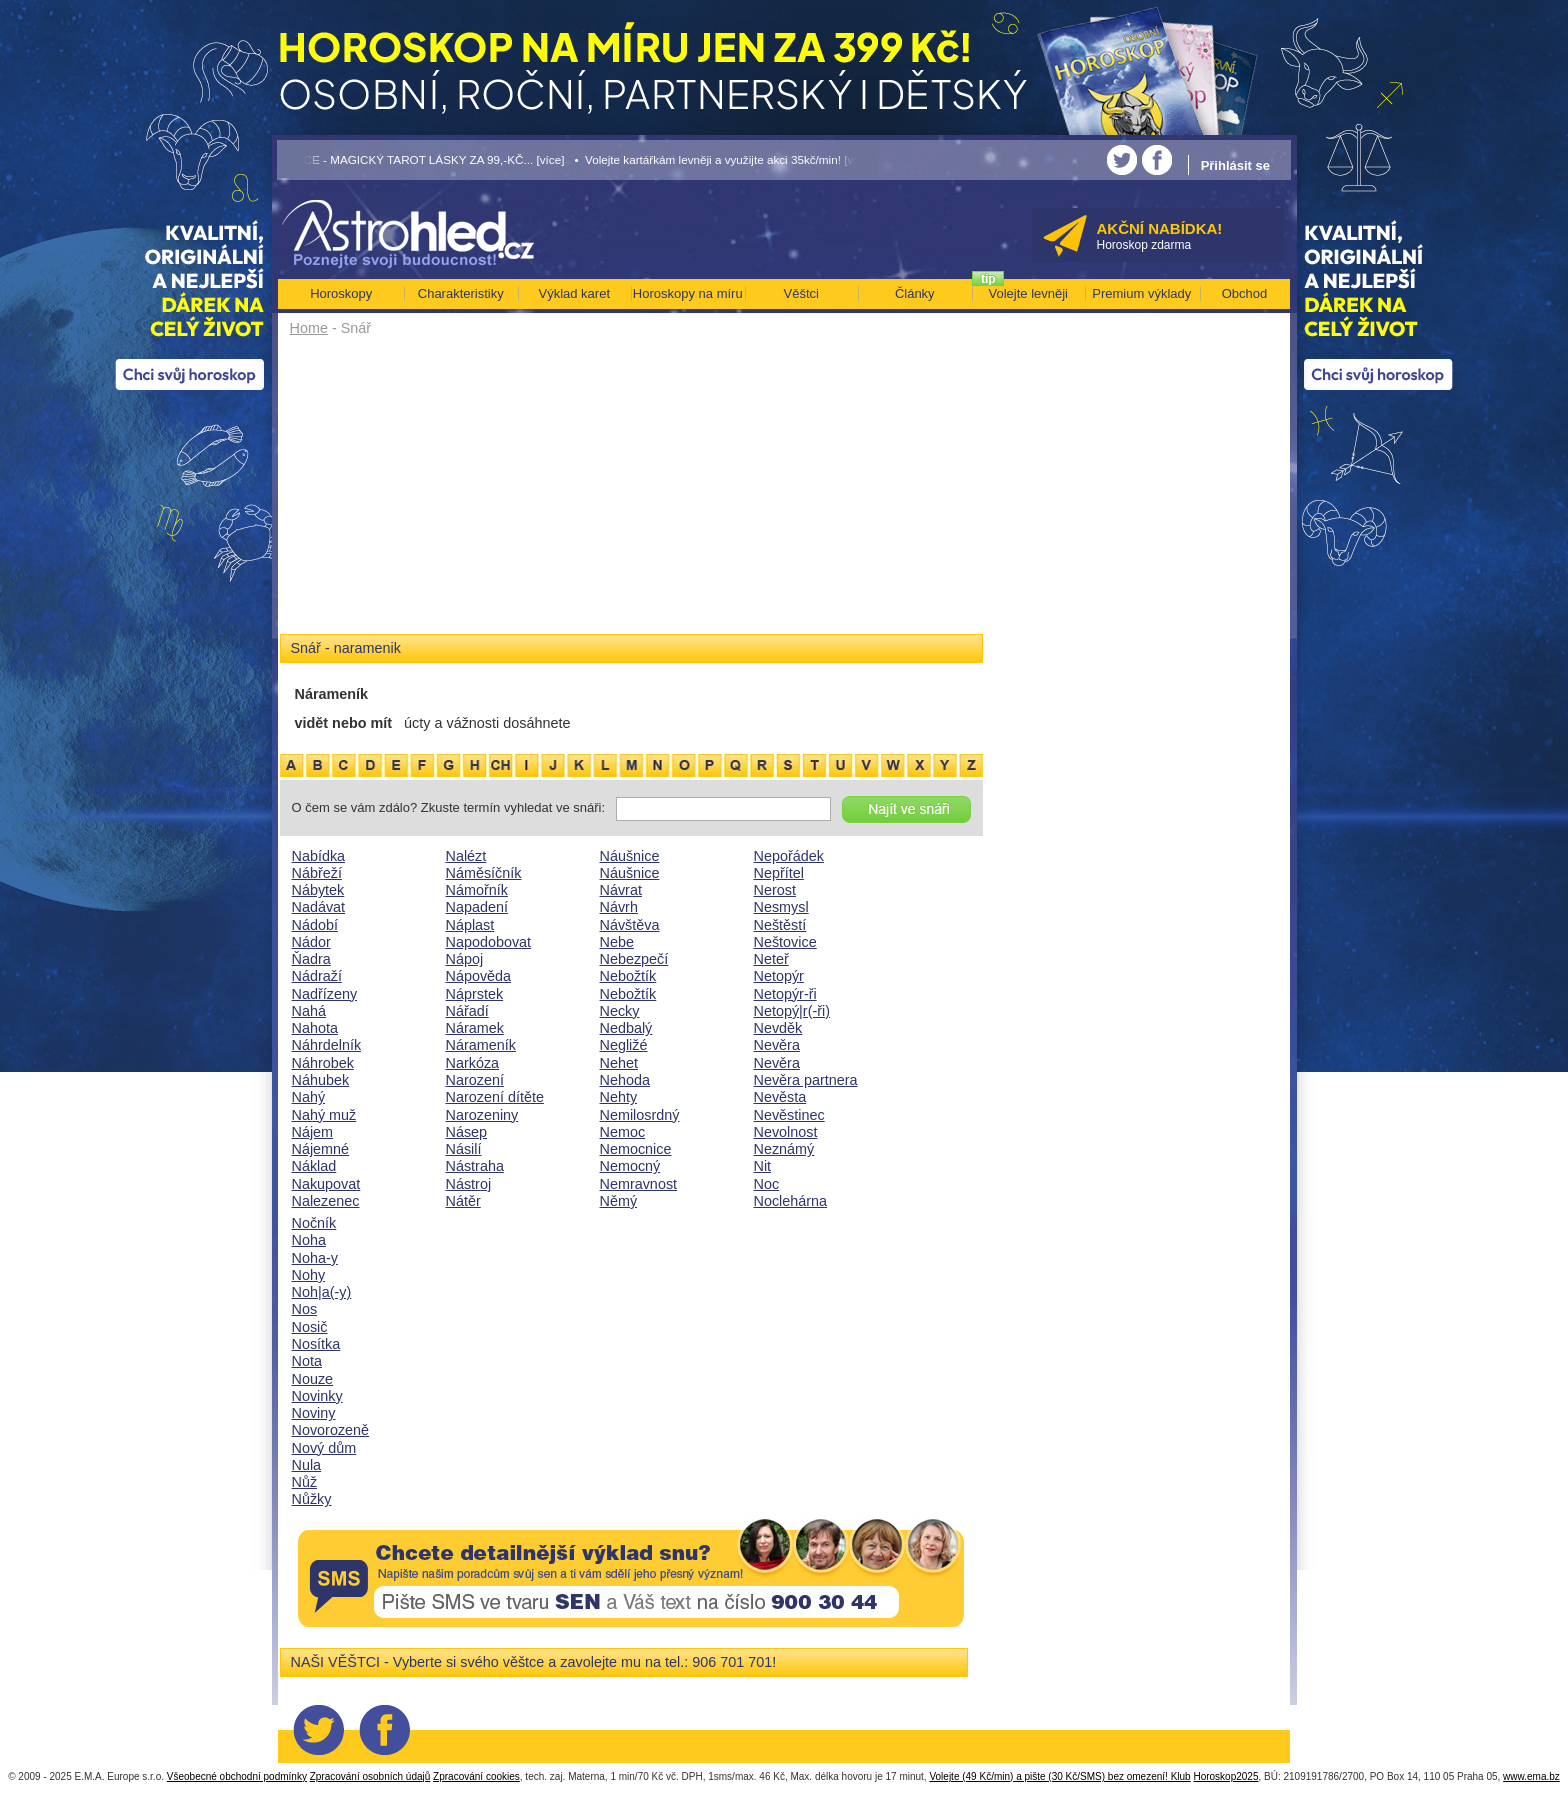  Describe the element at coordinates (619, 907) in the screenshot. I see `Návrh` at that location.